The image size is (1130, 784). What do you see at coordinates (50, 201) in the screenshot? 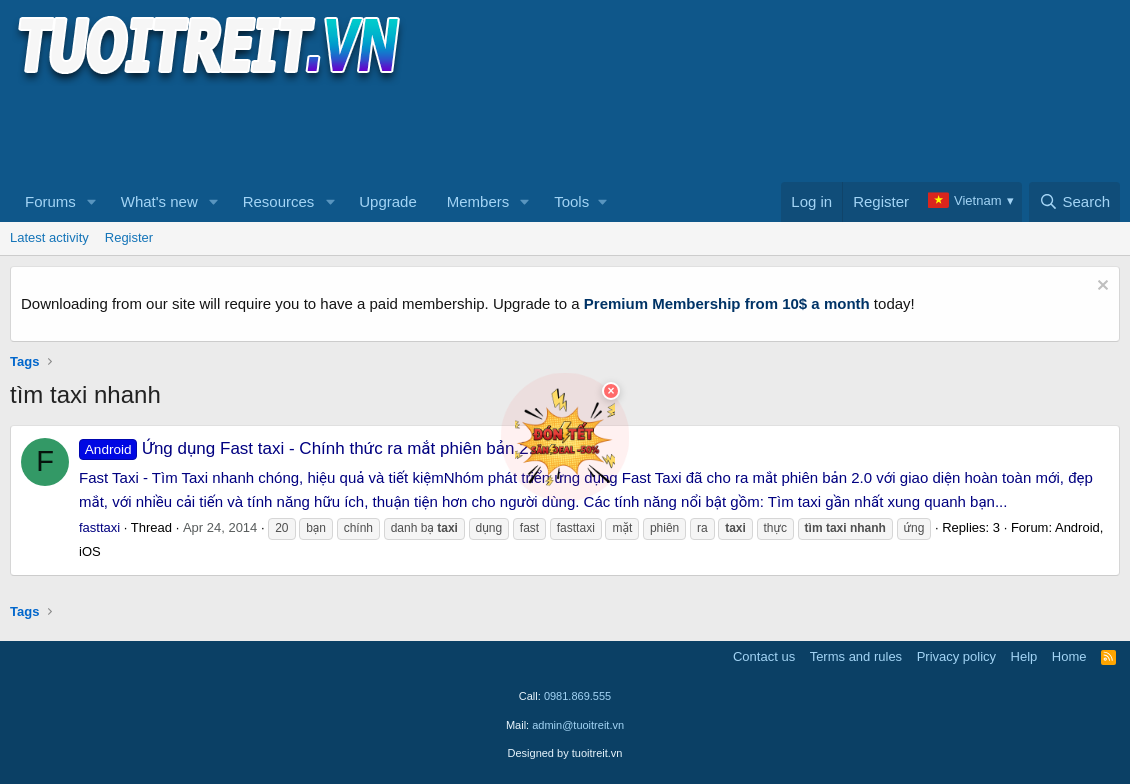
I see `Forums` at bounding box center [50, 201].